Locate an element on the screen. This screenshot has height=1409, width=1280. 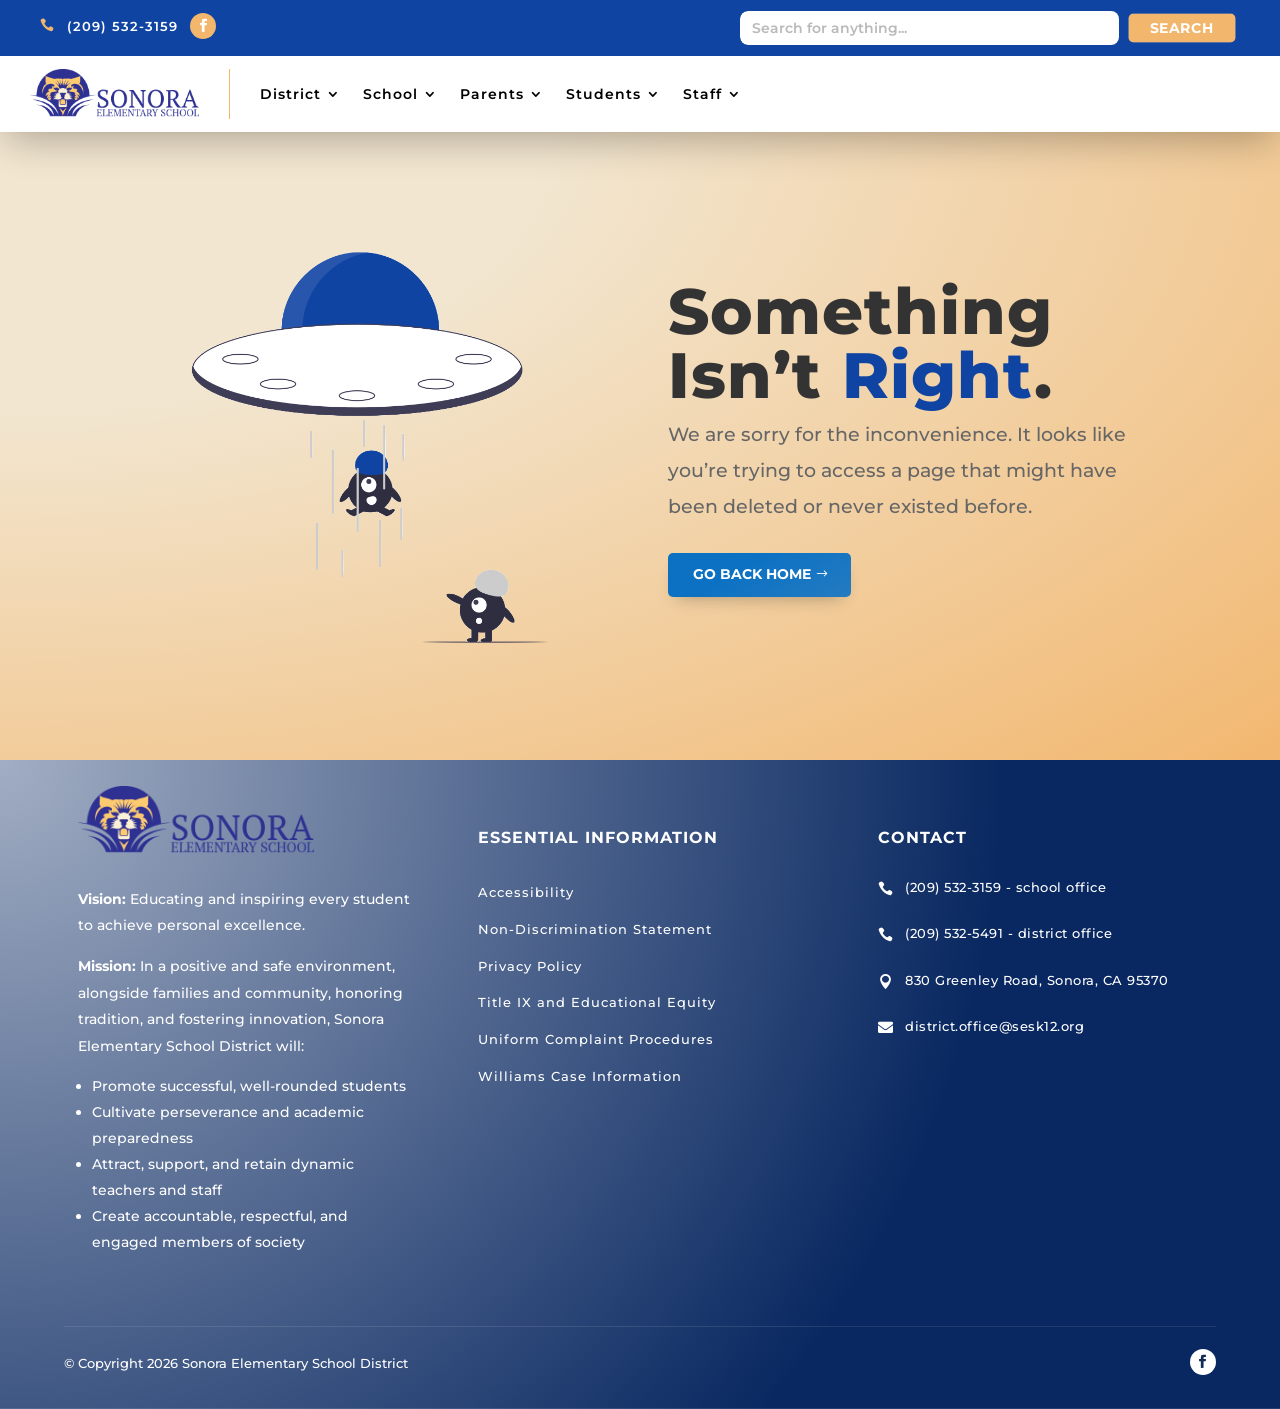
Essential Information is located at coordinates (598, 837).